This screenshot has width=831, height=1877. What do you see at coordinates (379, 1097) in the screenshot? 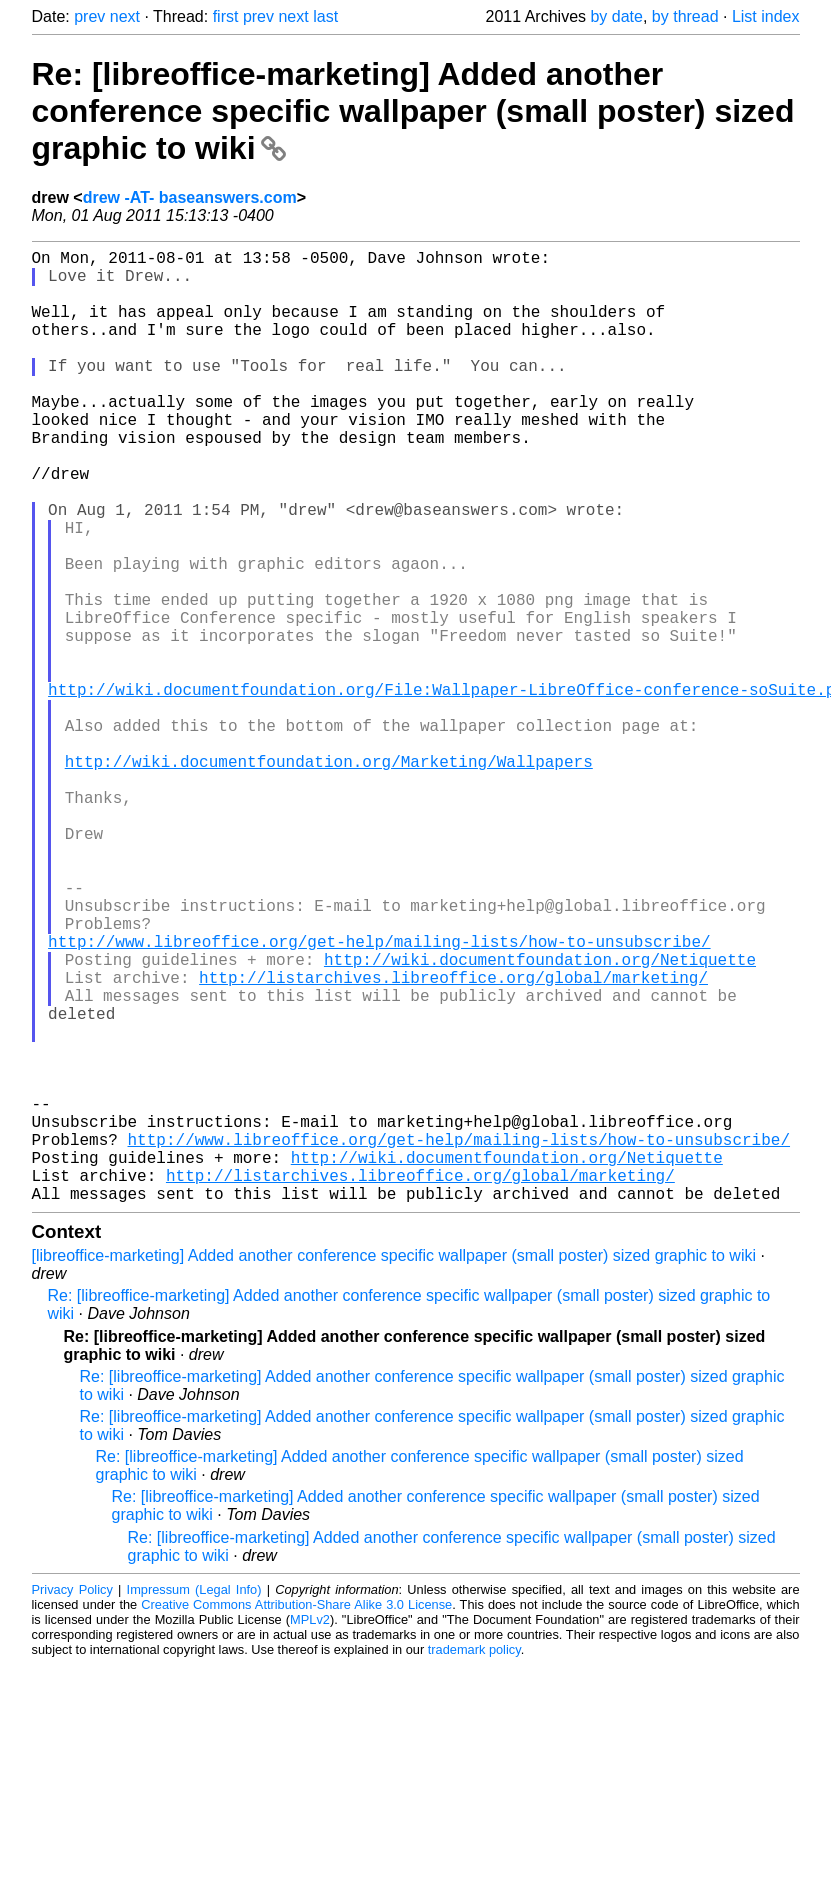
I see `http://www.libreoffice.org/get-help/mailing-lists/how-to-unsubscribe/` at bounding box center [379, 1097].